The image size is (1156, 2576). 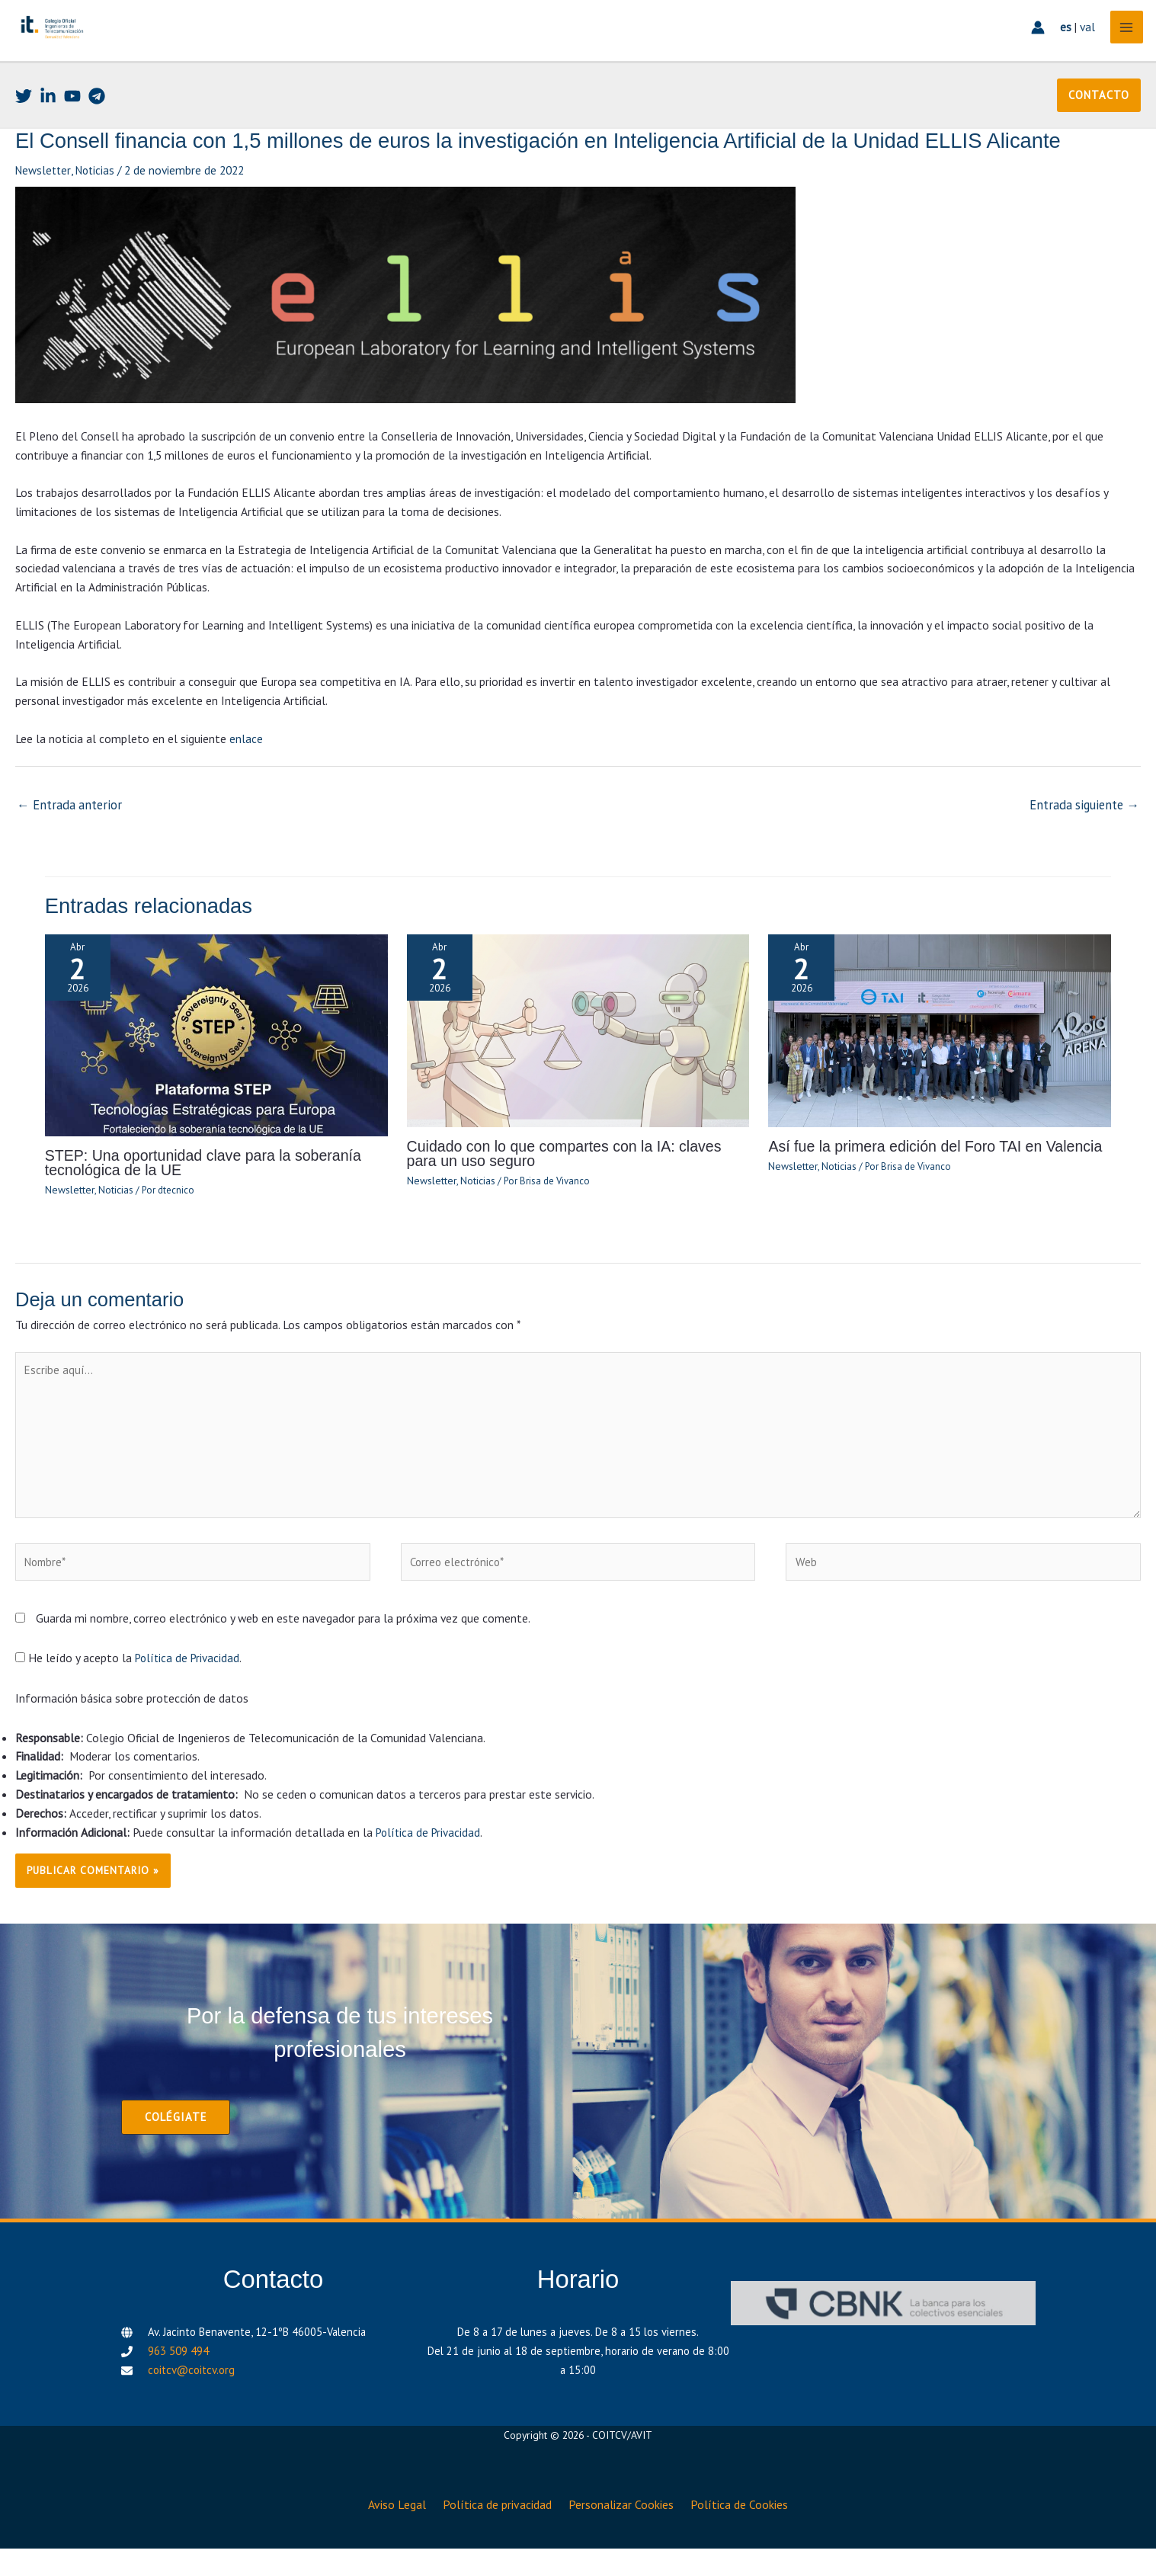 I want to click on [CBNK], so click(x=883, y=2340).